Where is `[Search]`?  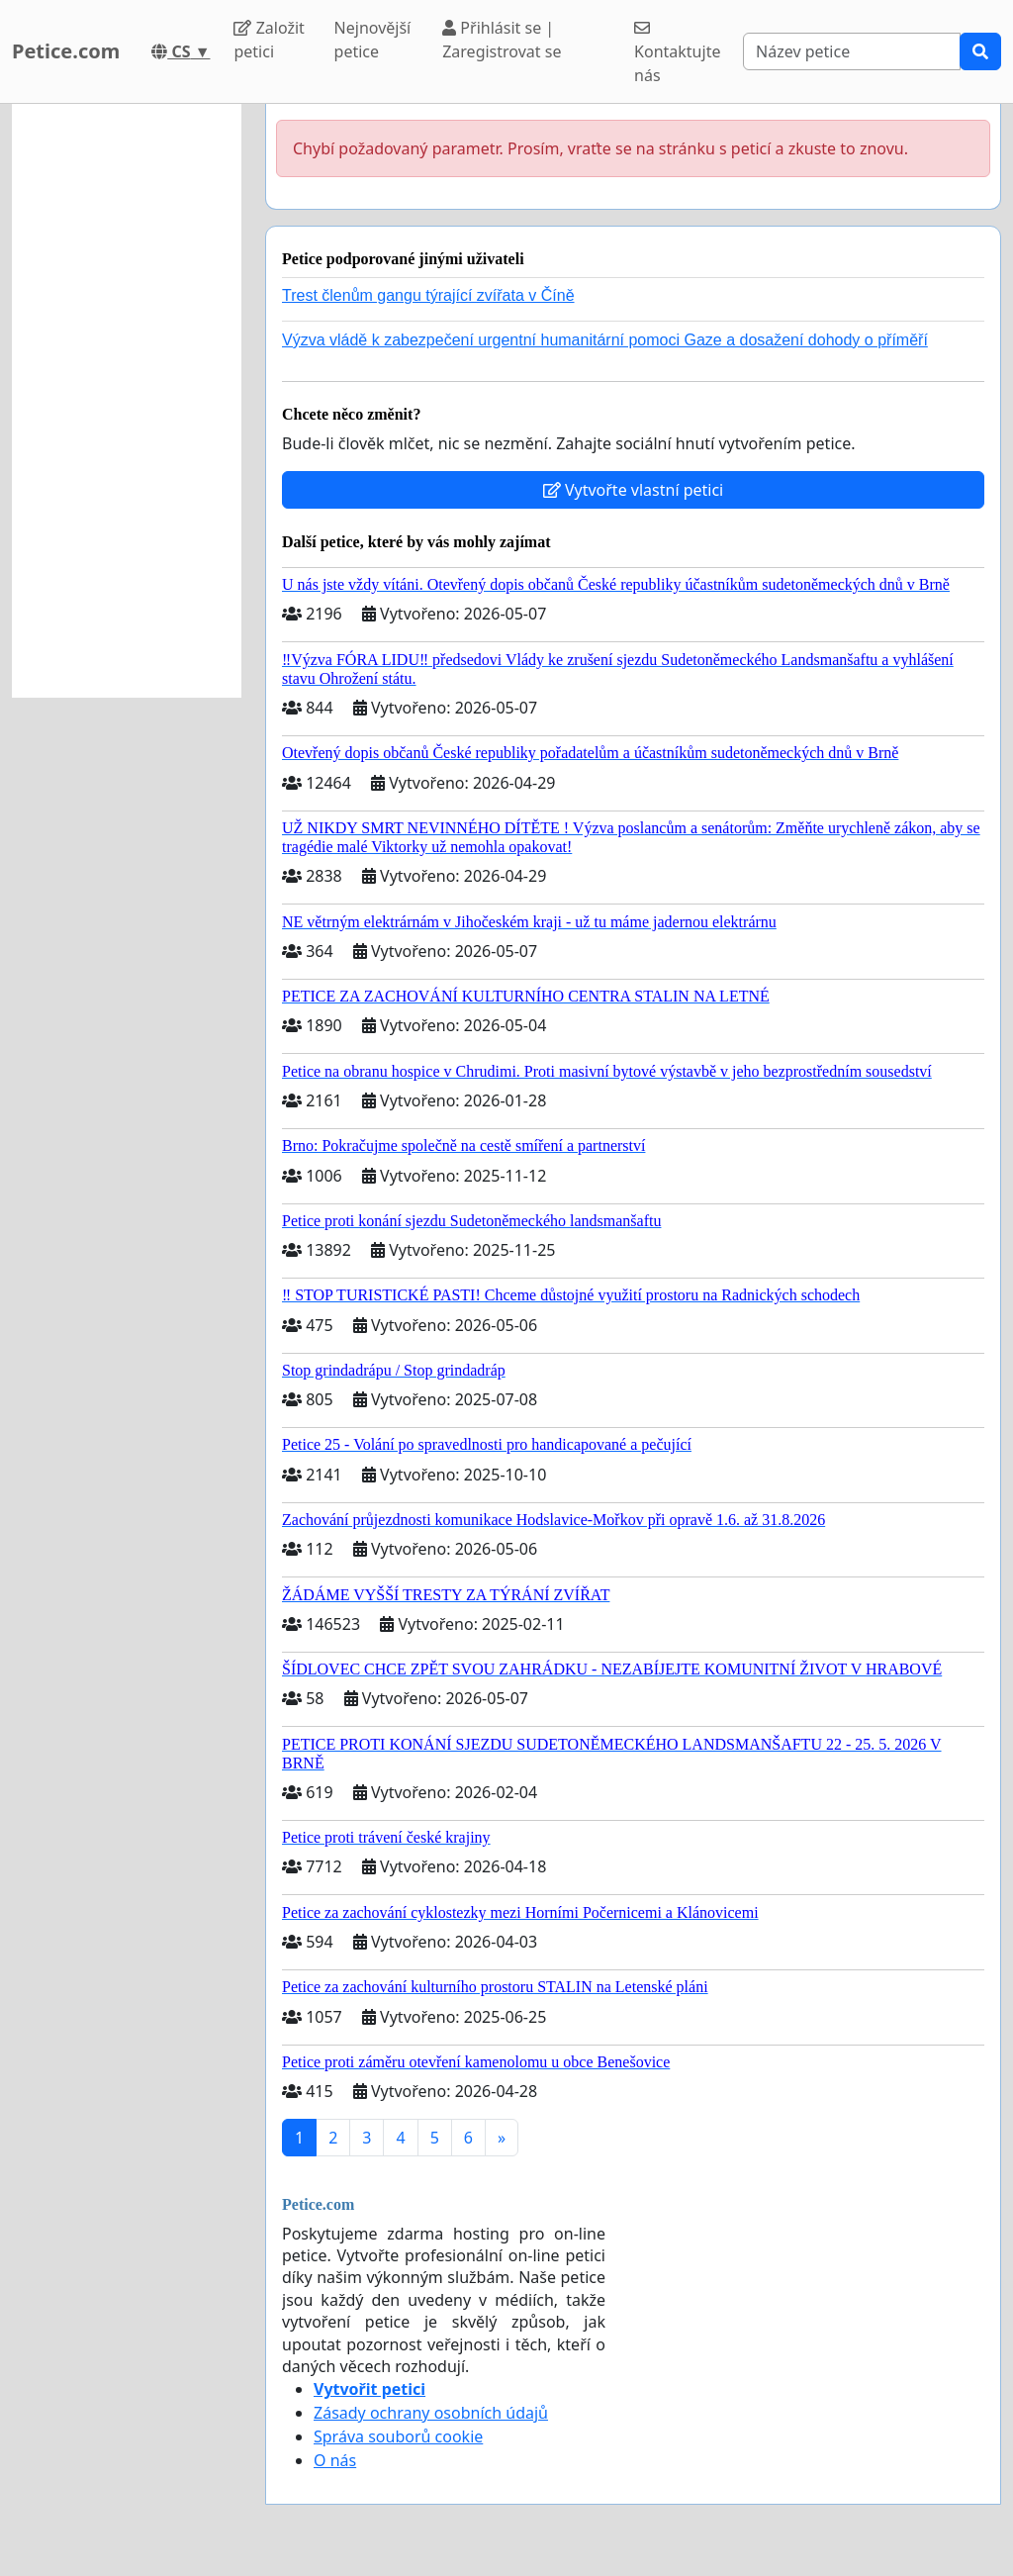 [Search] is located at coordinates (852, 51).